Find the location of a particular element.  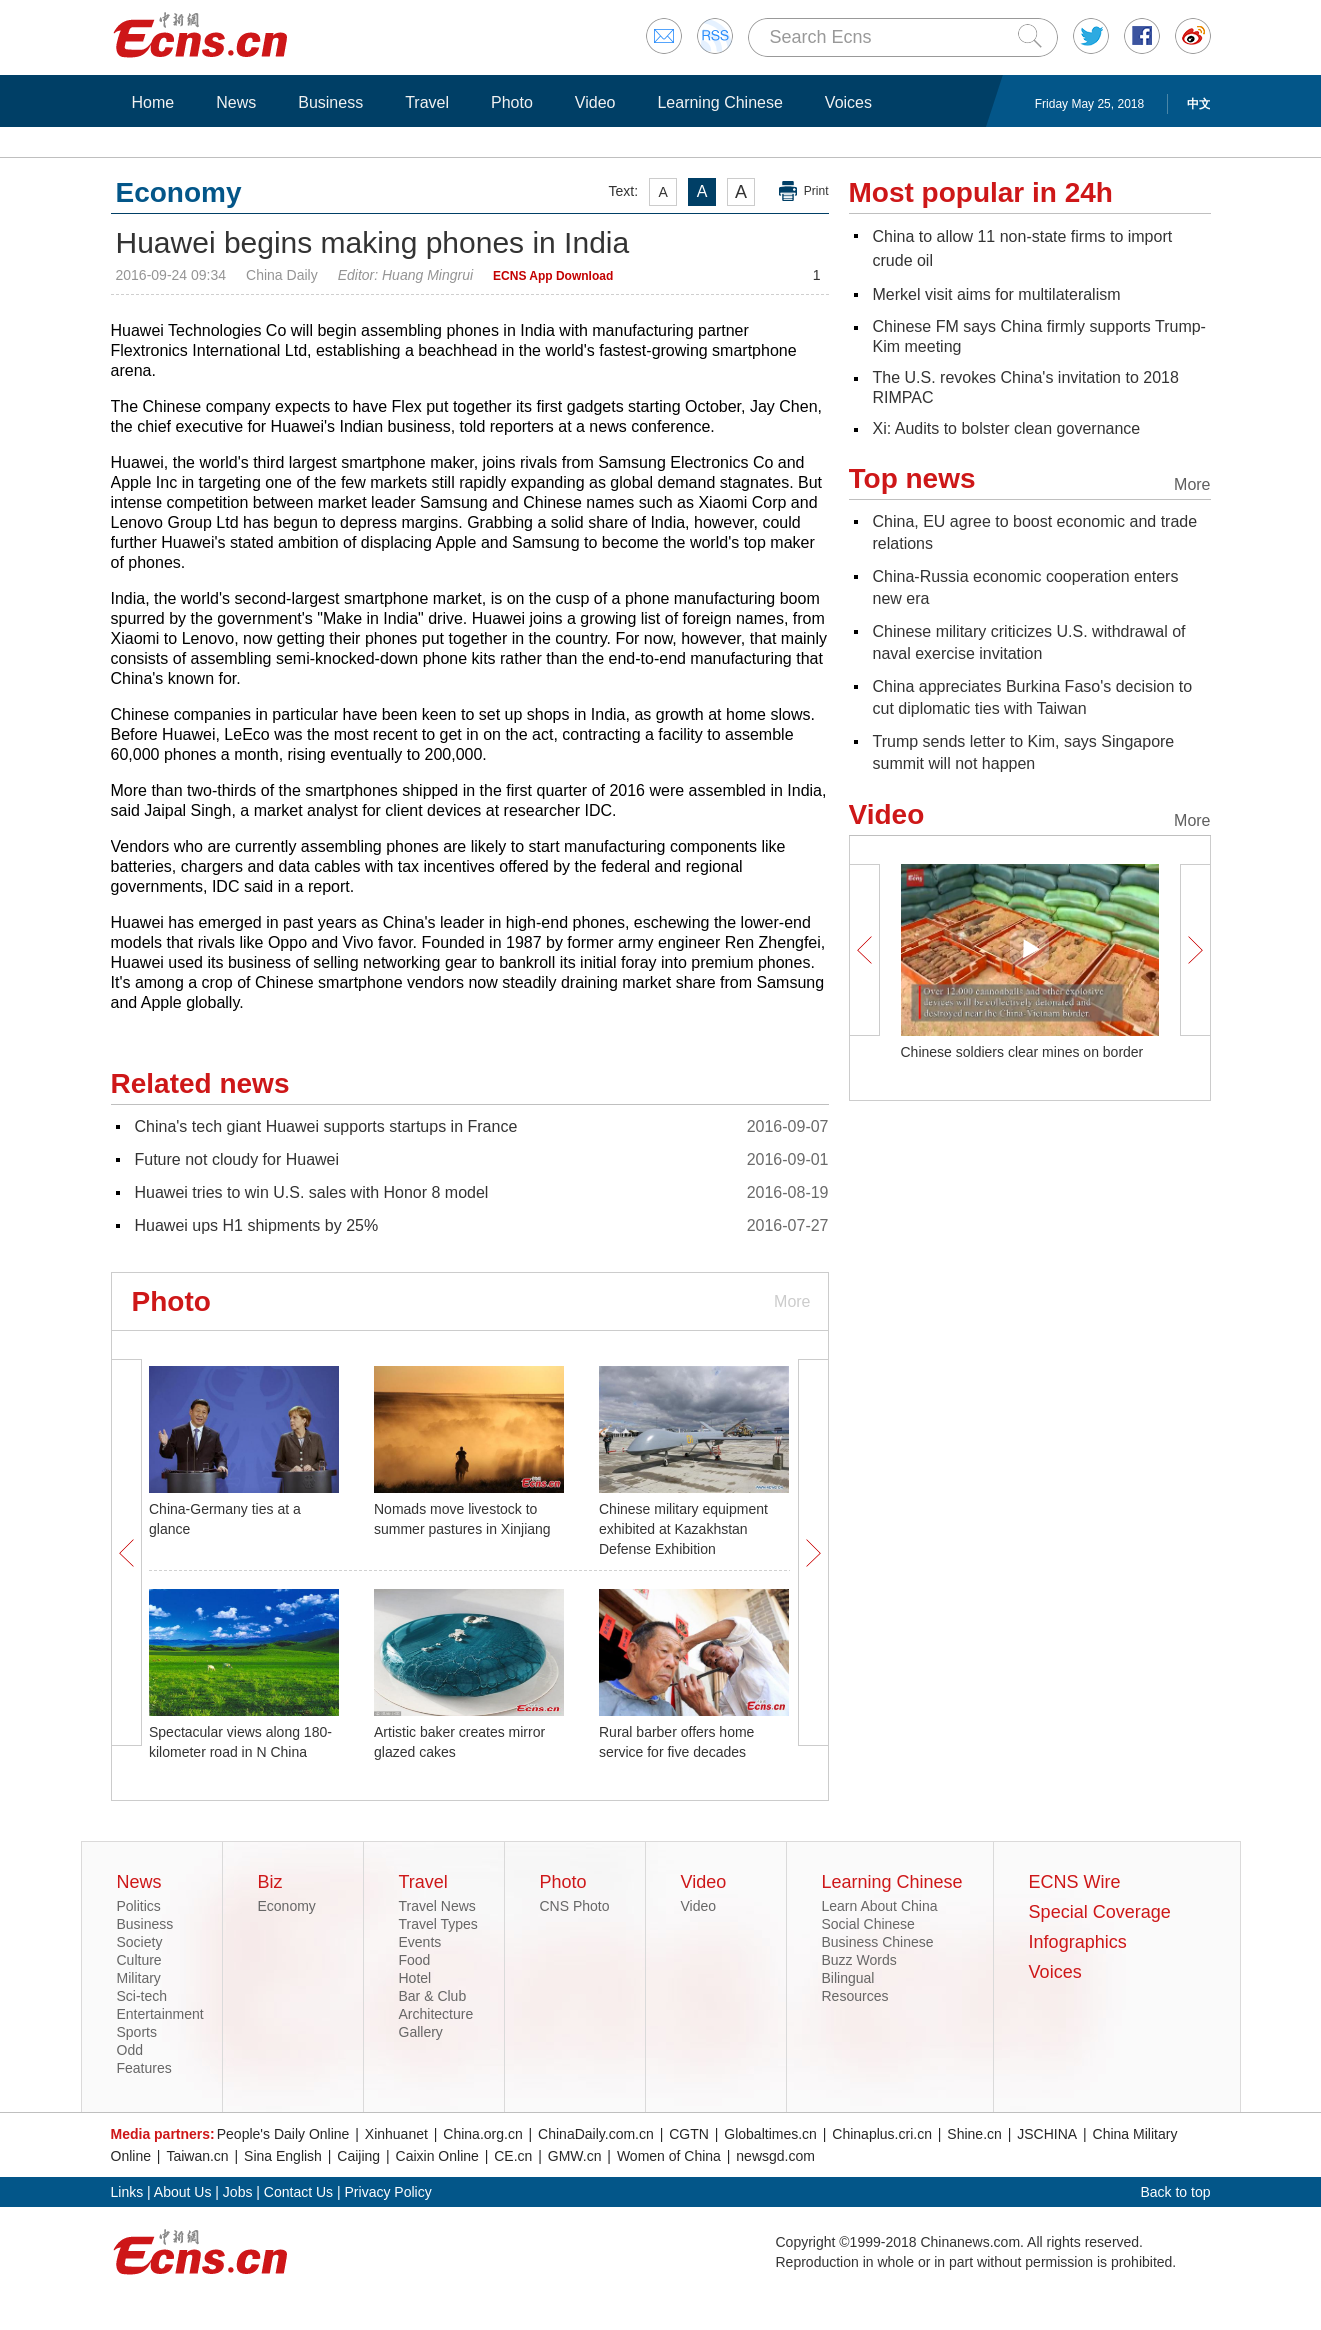

Jobs is located at coordinates (238, 2192).